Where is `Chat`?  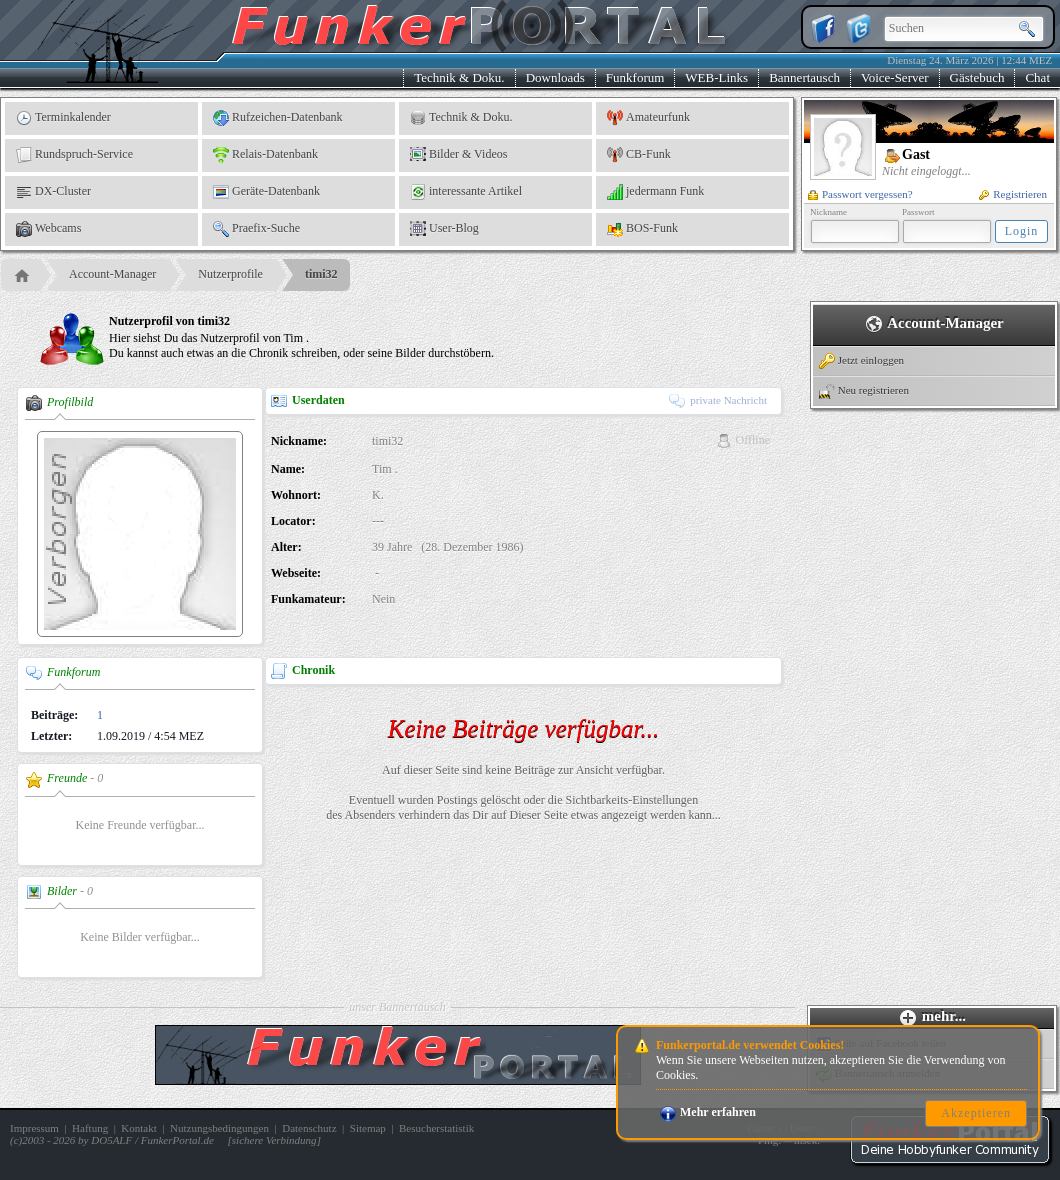
Chat is located at coordinates (1037, 77).